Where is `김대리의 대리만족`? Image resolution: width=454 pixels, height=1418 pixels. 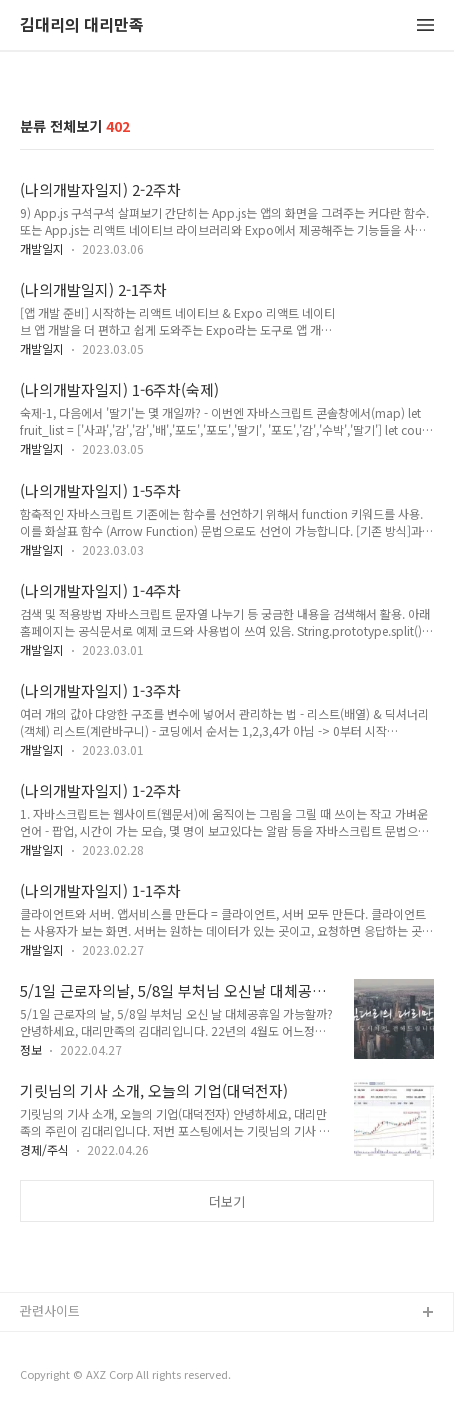 김대리의 대리만족 is located at coordinates (82, 25).